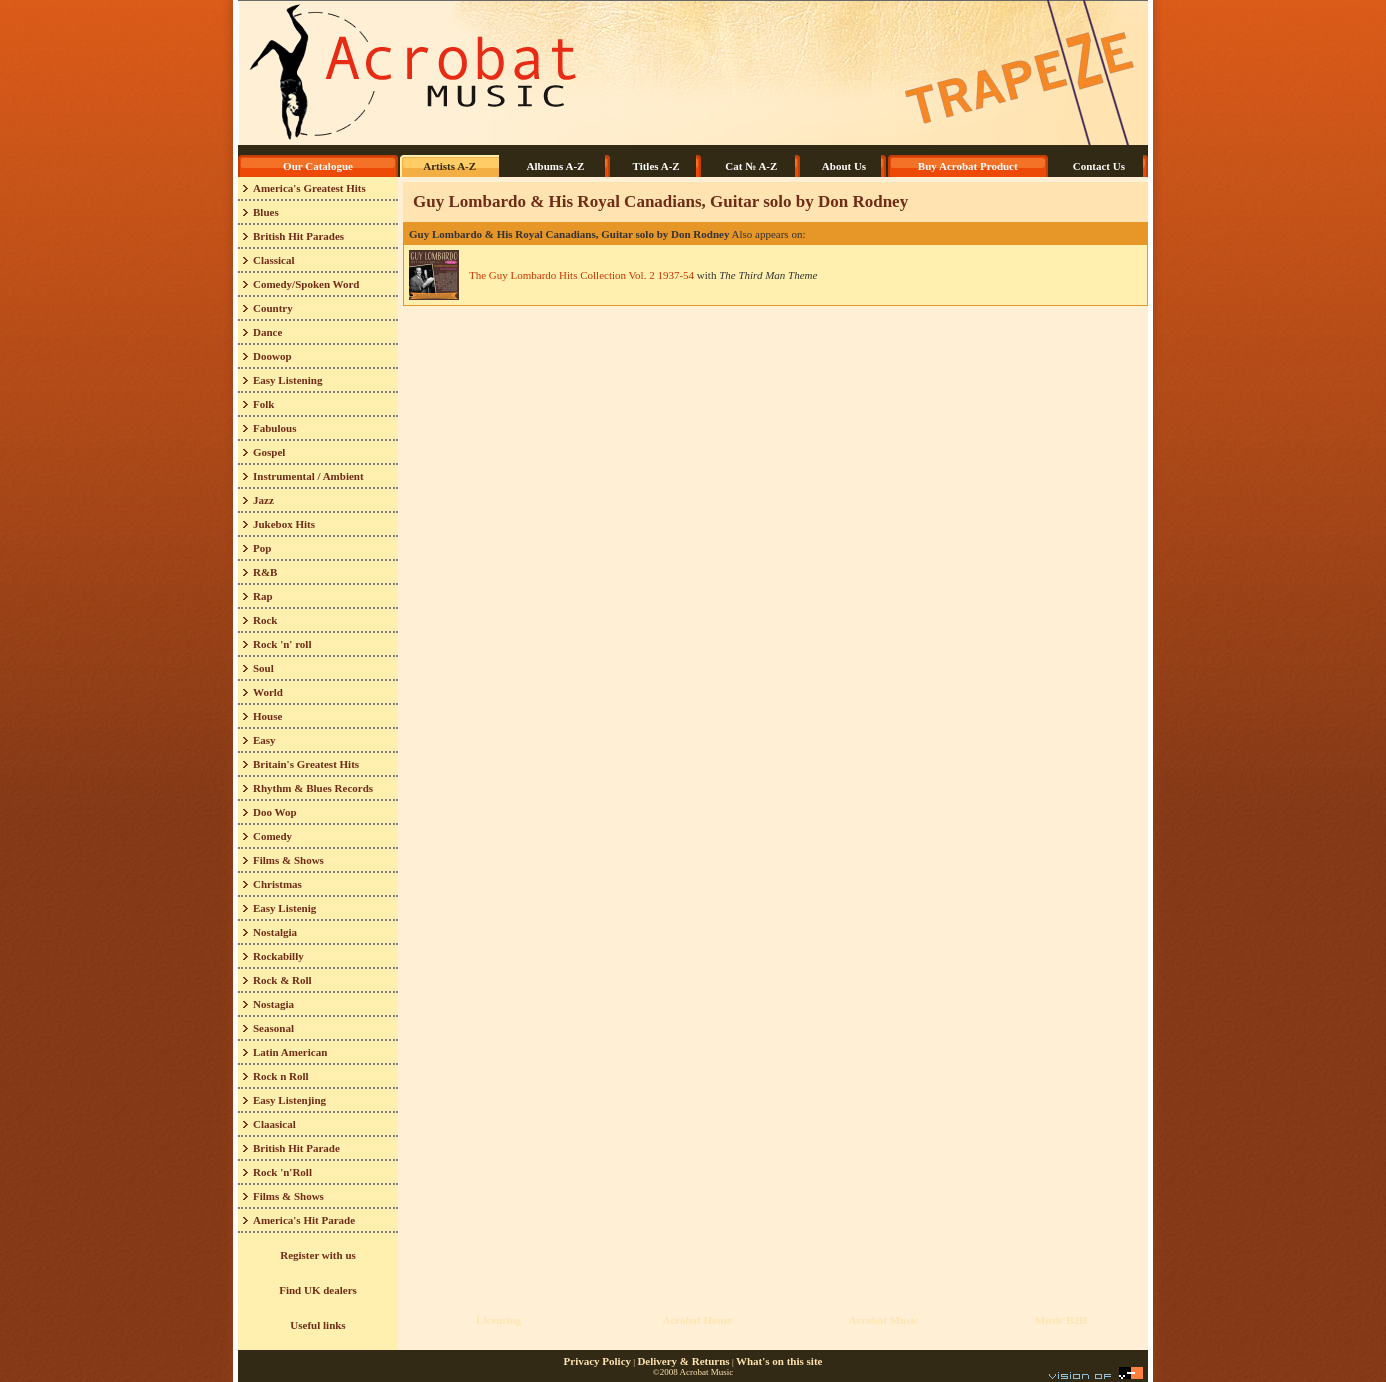  I want to click on America's Hit Parade, so click(304, 1220).